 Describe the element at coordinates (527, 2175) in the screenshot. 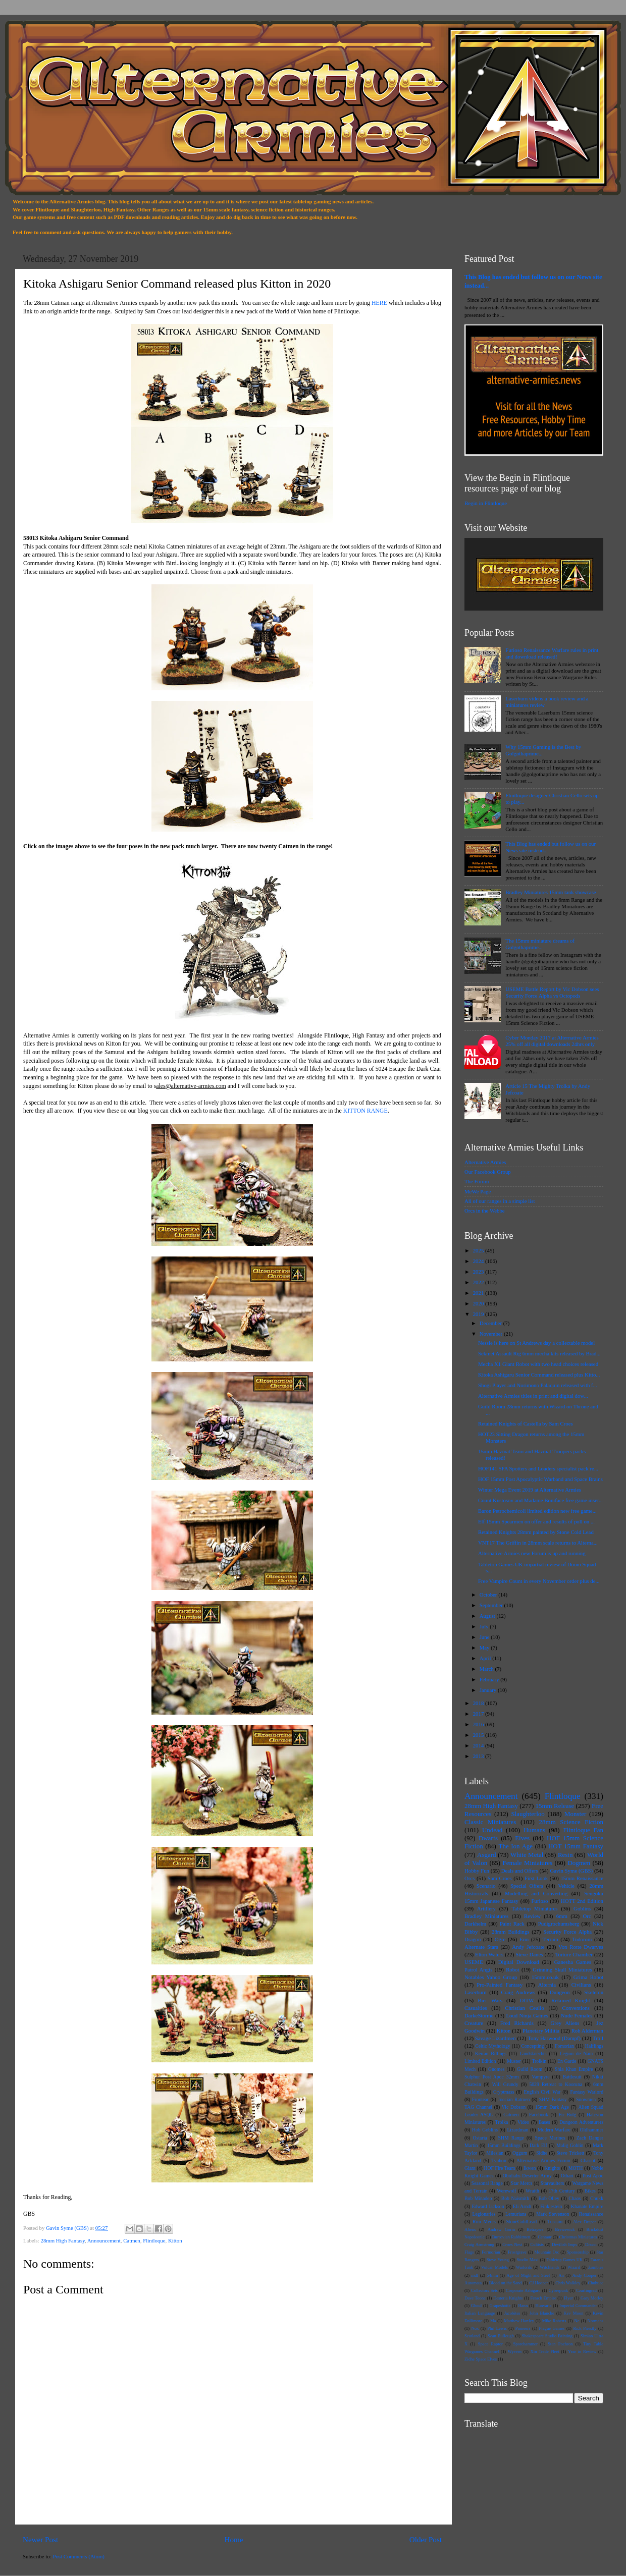

I see `Obidiahs Deserter Army` at that location.